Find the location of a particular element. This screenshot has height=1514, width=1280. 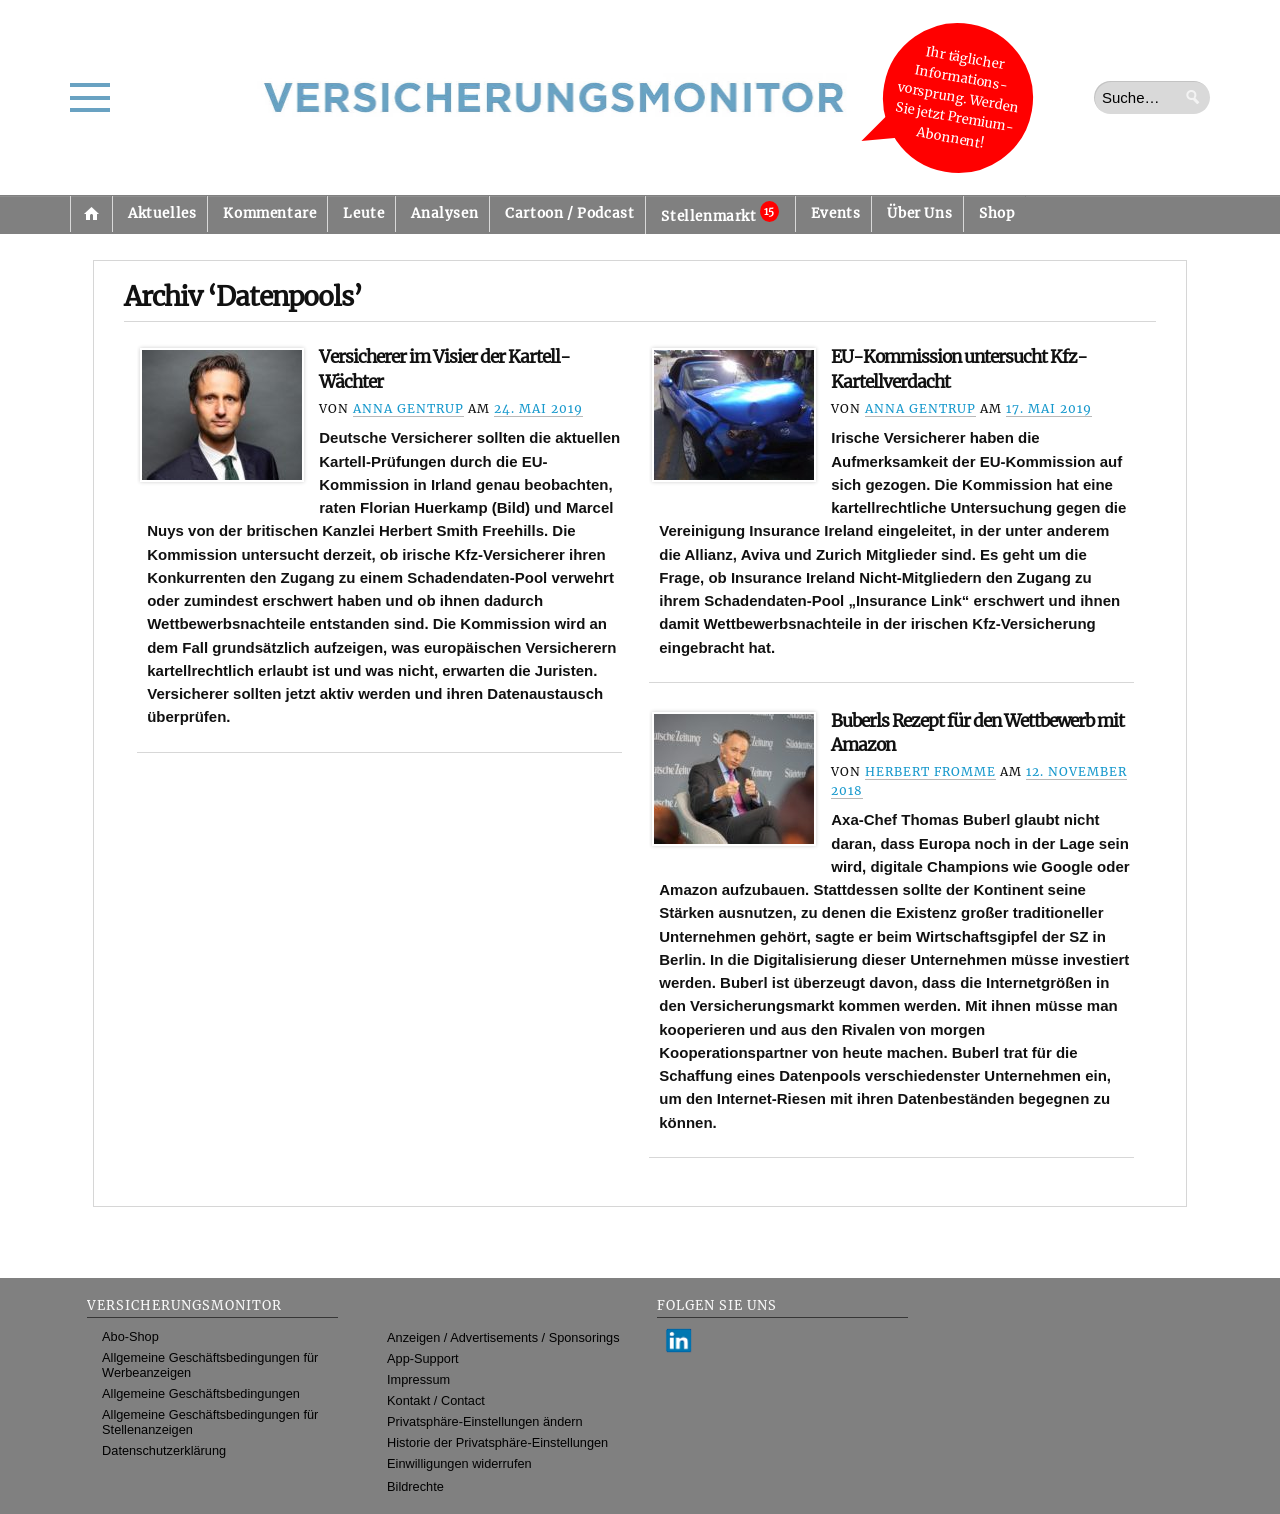

Kontakt / Contact is located at coordinates (436, 1400).